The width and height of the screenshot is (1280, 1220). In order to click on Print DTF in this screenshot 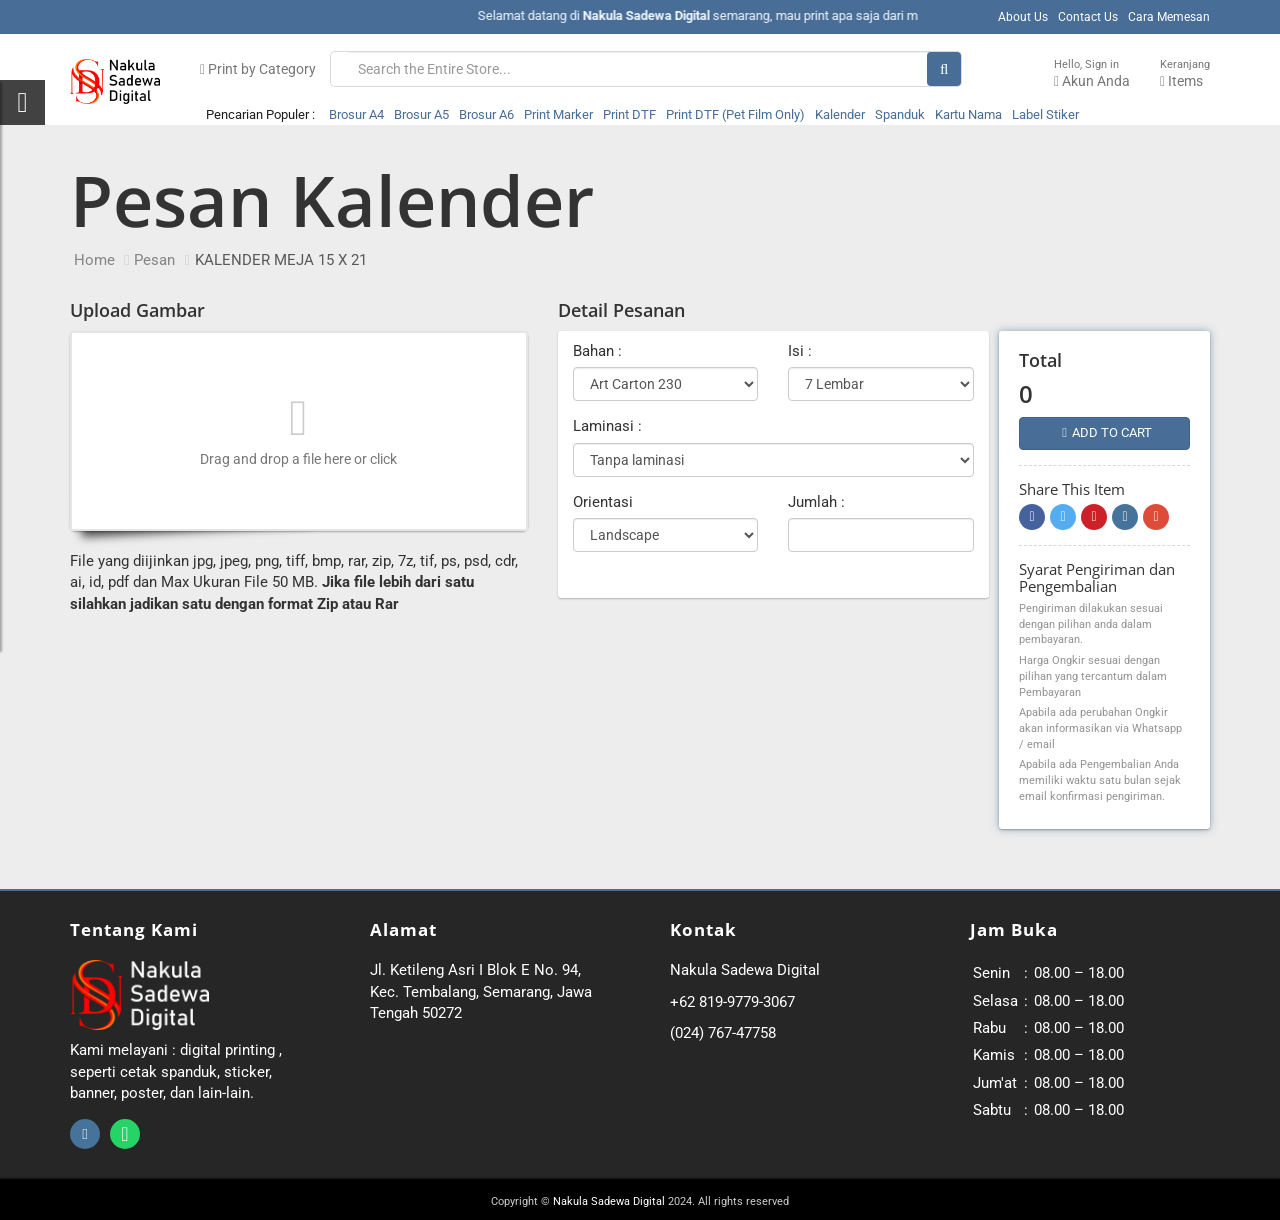, I will do `click(629, 114)`.